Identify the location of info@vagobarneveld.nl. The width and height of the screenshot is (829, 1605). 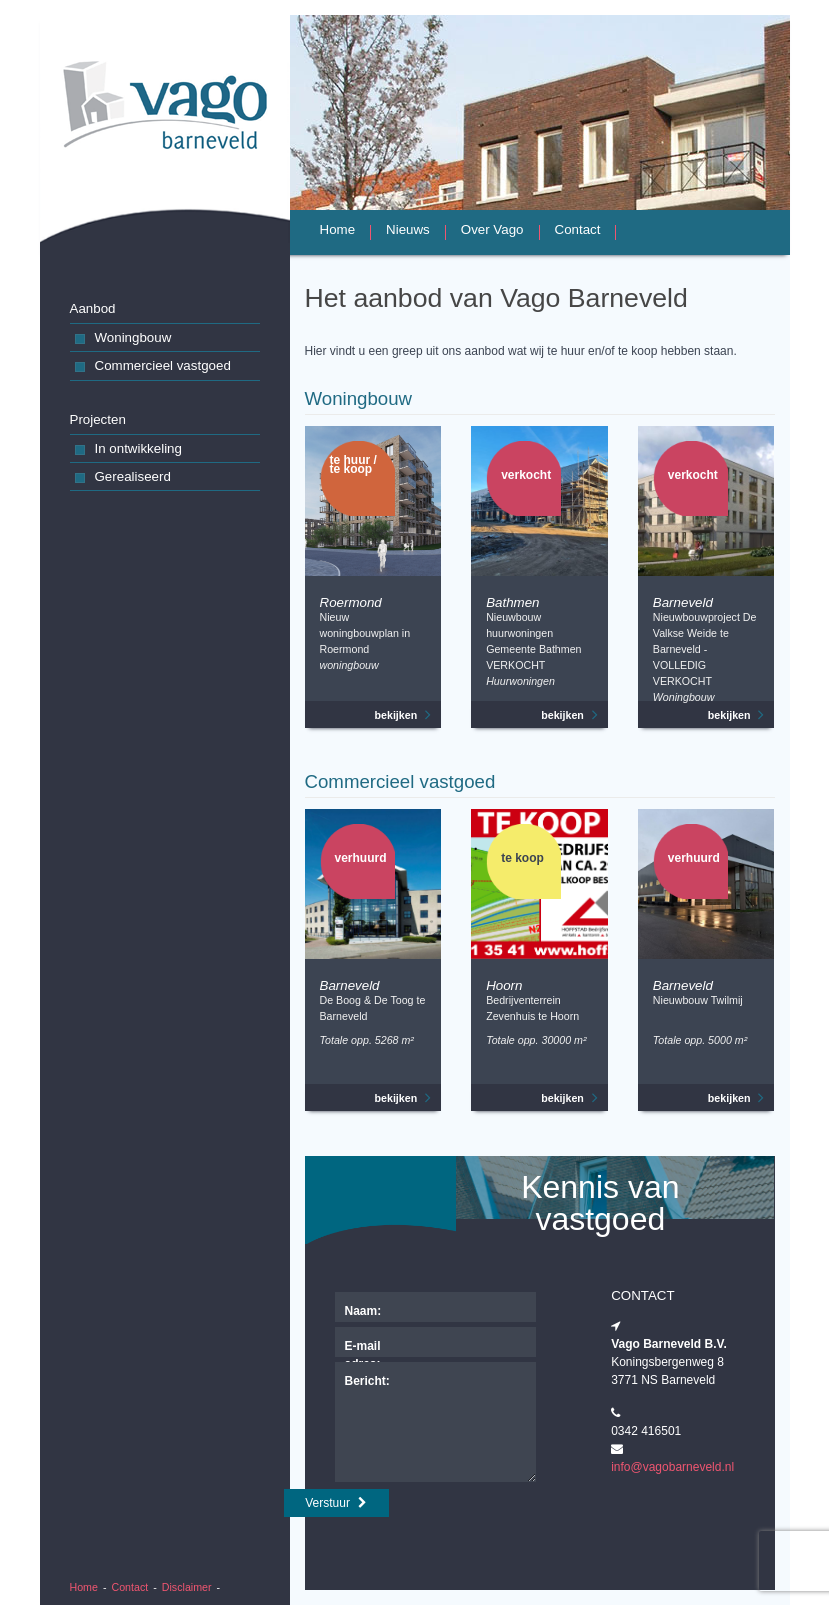
(672, 1467).